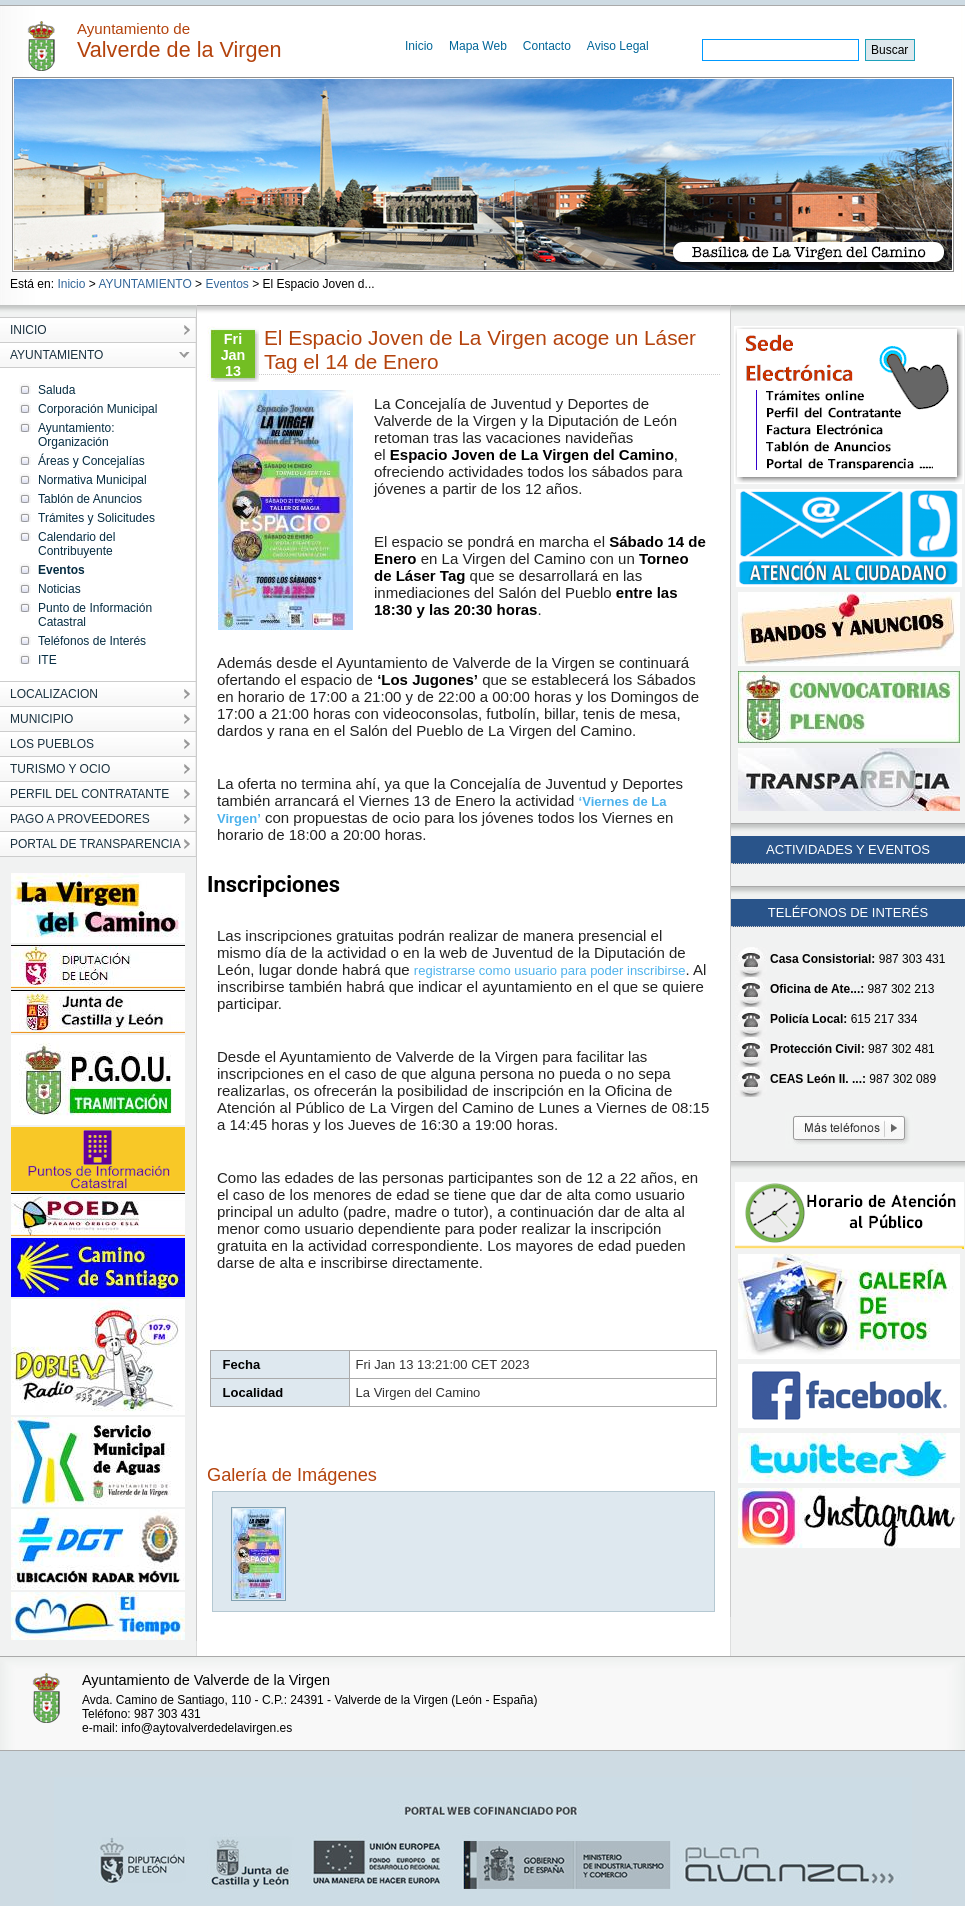 The height and width of the screenshot is (1906, 965). Describe the element at coordinates (547, 46) in the screenshot. I see `Contacto` at that location.